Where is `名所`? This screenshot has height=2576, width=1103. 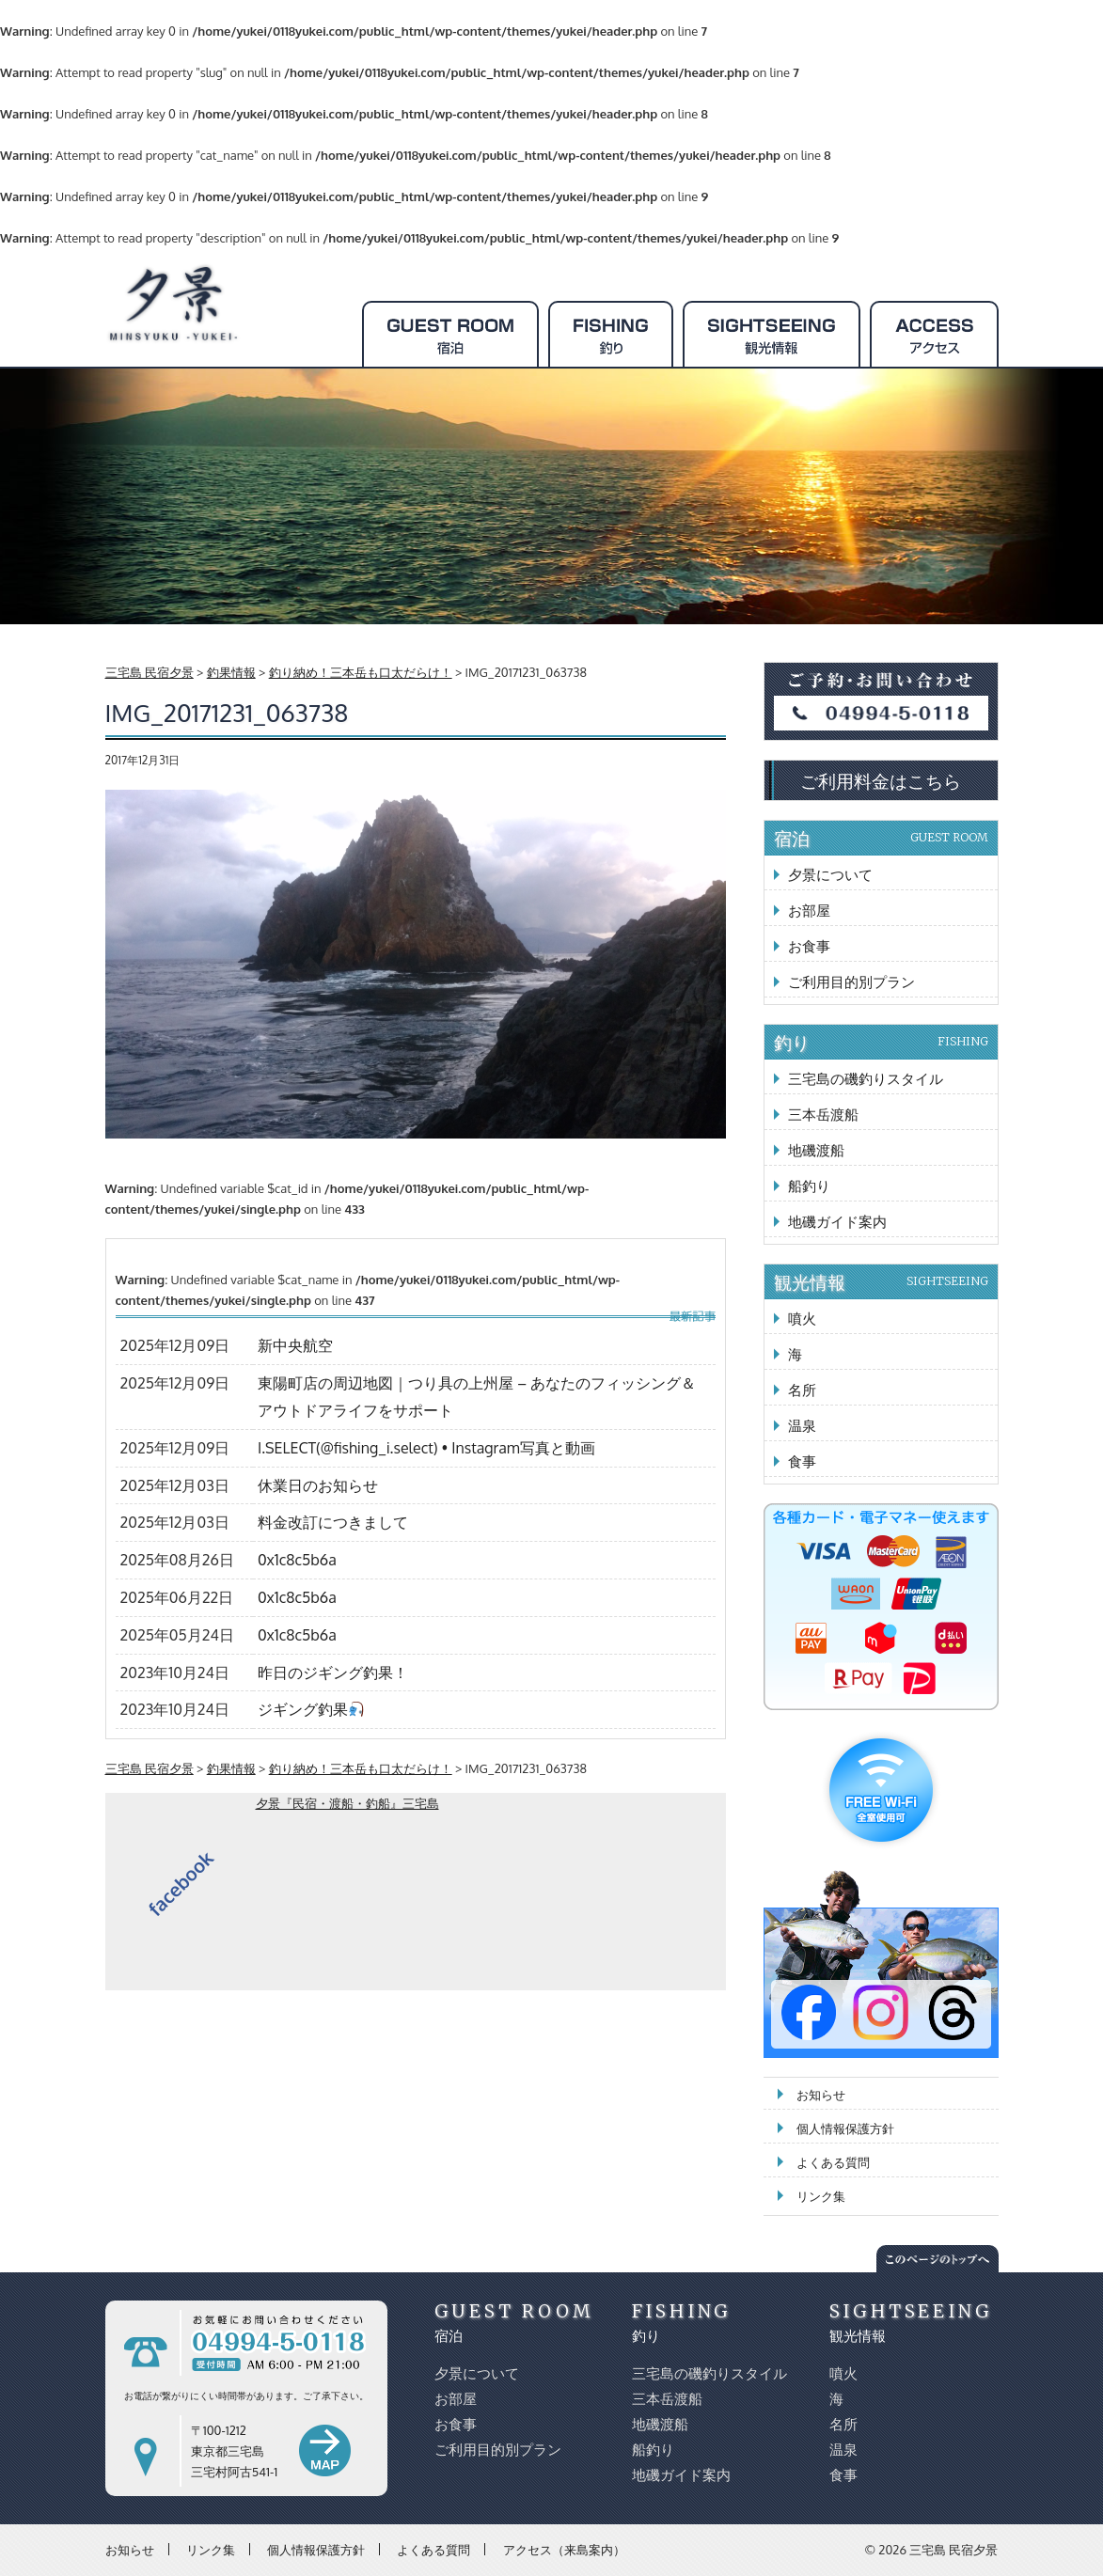
名所 is located at coordinates (802, 1390).